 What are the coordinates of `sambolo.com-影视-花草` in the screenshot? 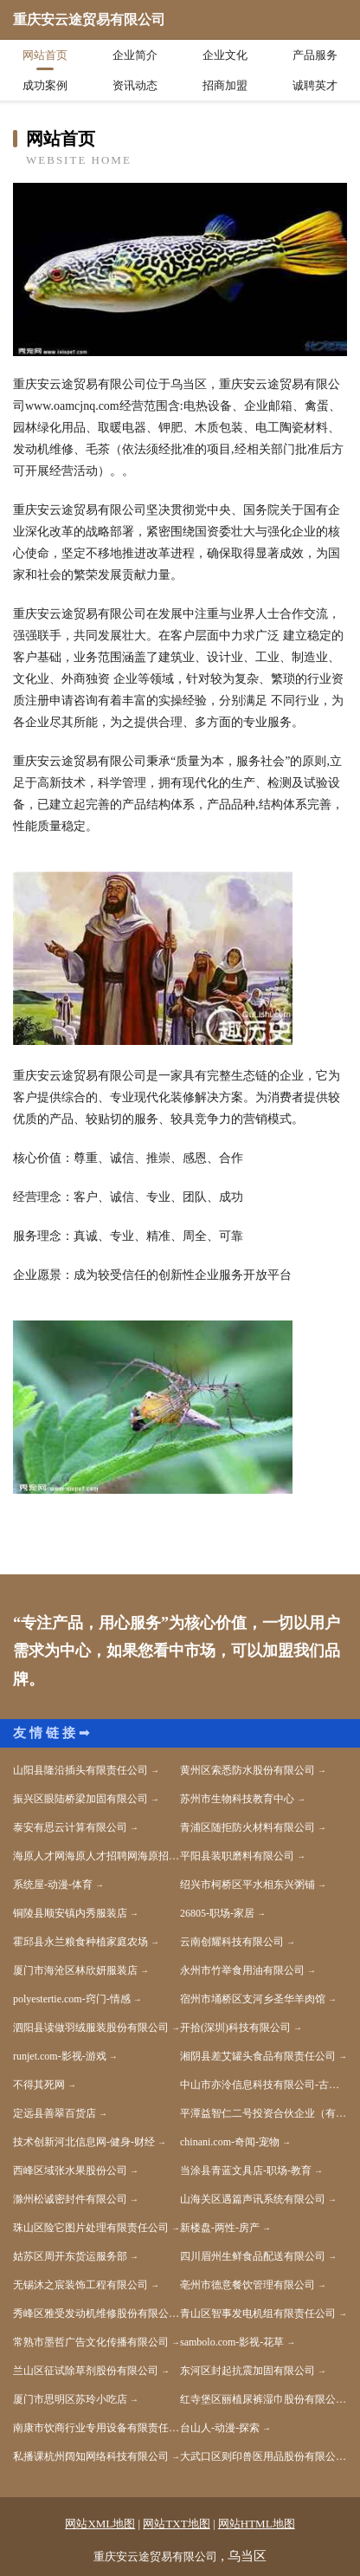 It's located at (232, 2342).